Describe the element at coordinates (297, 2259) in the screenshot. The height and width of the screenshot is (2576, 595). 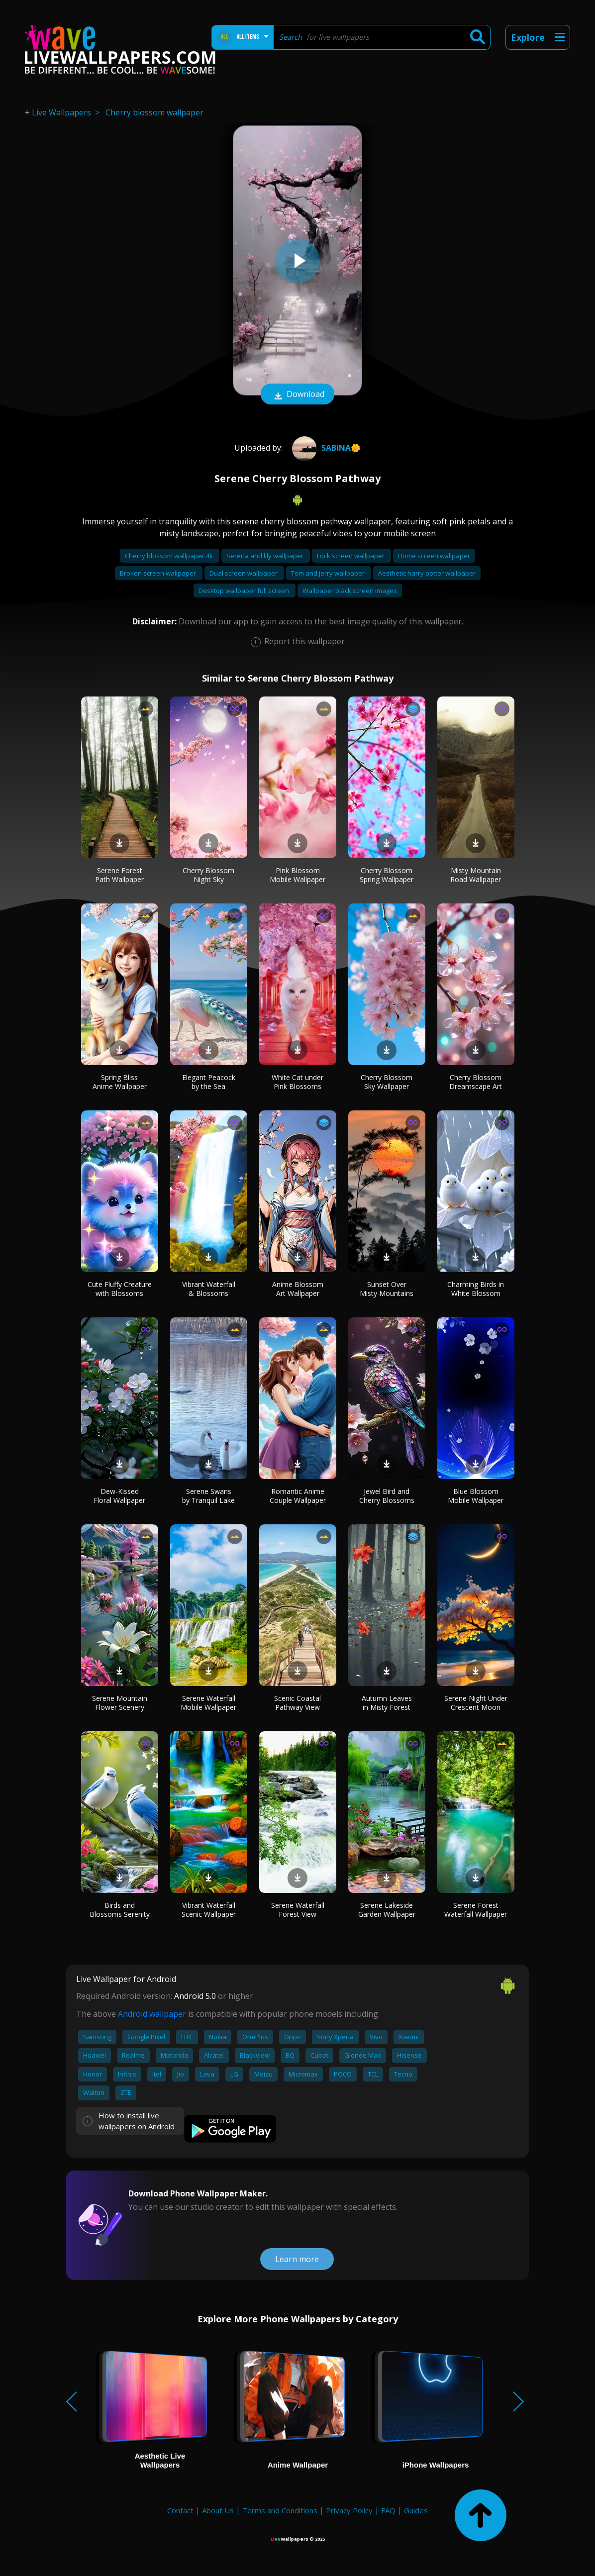
I see `Learn more` at that location.